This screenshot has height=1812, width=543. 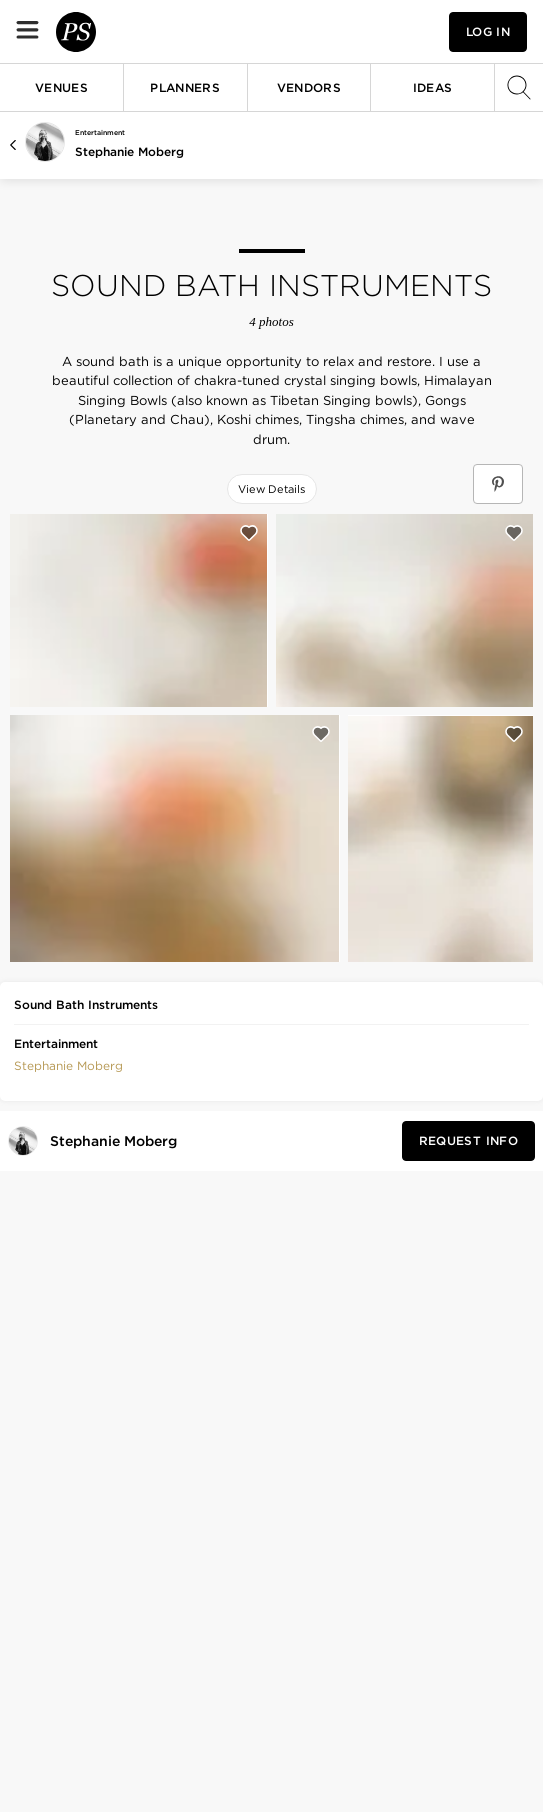 What do you see at coordinates (129, 151) in the screenshot?
I see `Stephanie Moberg` at bounding box center [129, 151].